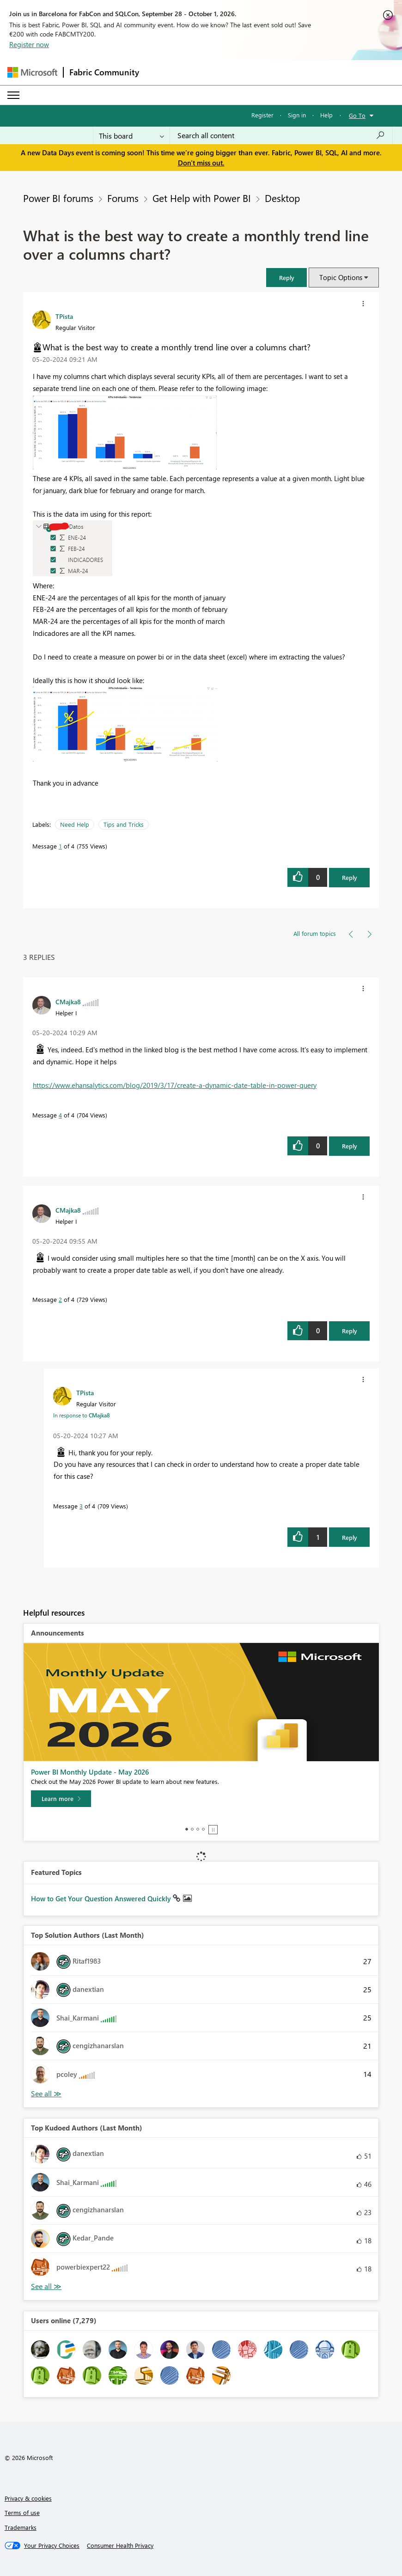 The height and width of the screenshot is (2576, 402). Describe the element at coordinates (282, 197) in the screenshot. I see `Desktop` at that location.